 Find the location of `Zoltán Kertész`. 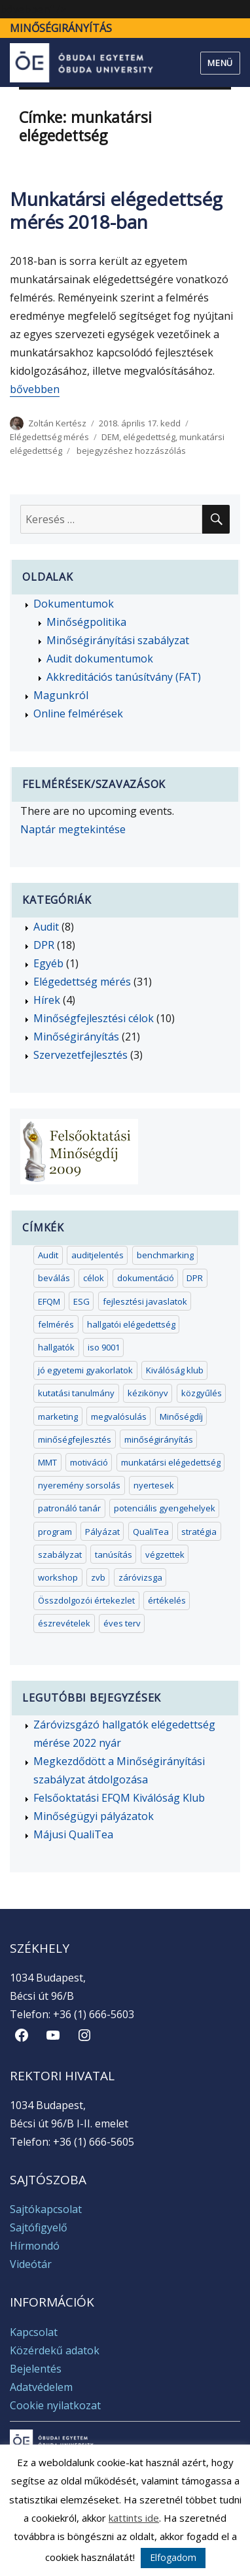

Zoltán Kertész is located at coordinates (57, 423).